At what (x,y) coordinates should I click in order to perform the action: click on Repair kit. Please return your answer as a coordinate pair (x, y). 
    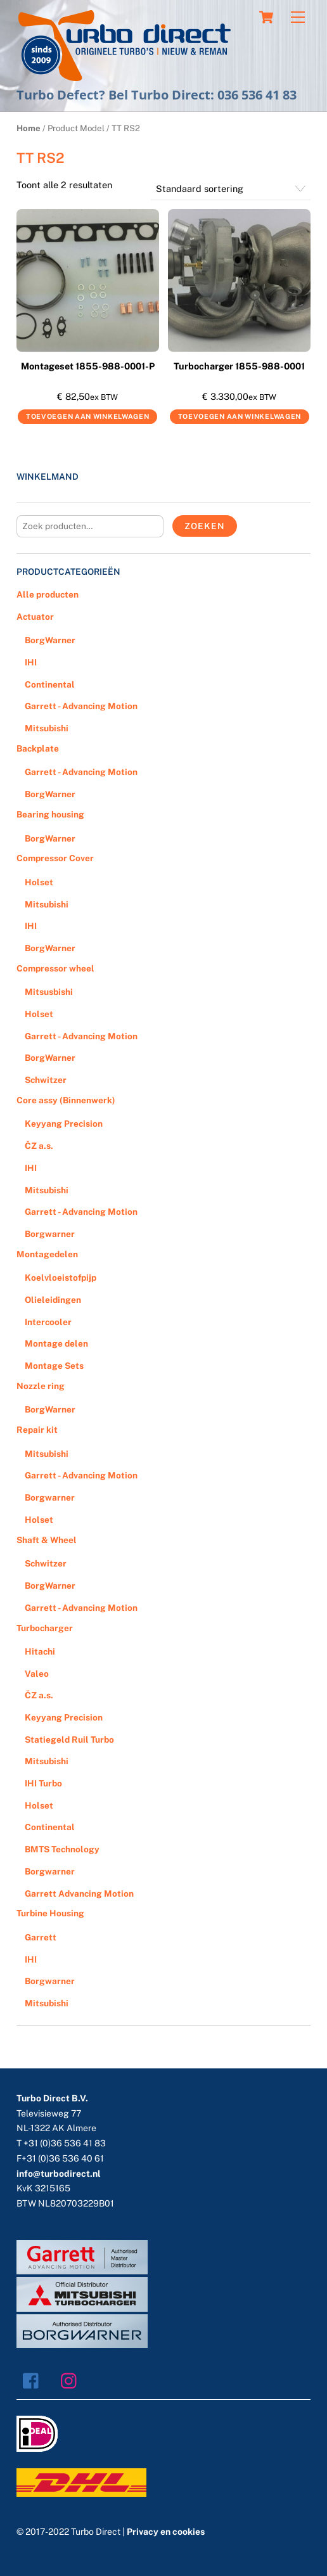
    Looking at the image, I should click on (37, 1430).